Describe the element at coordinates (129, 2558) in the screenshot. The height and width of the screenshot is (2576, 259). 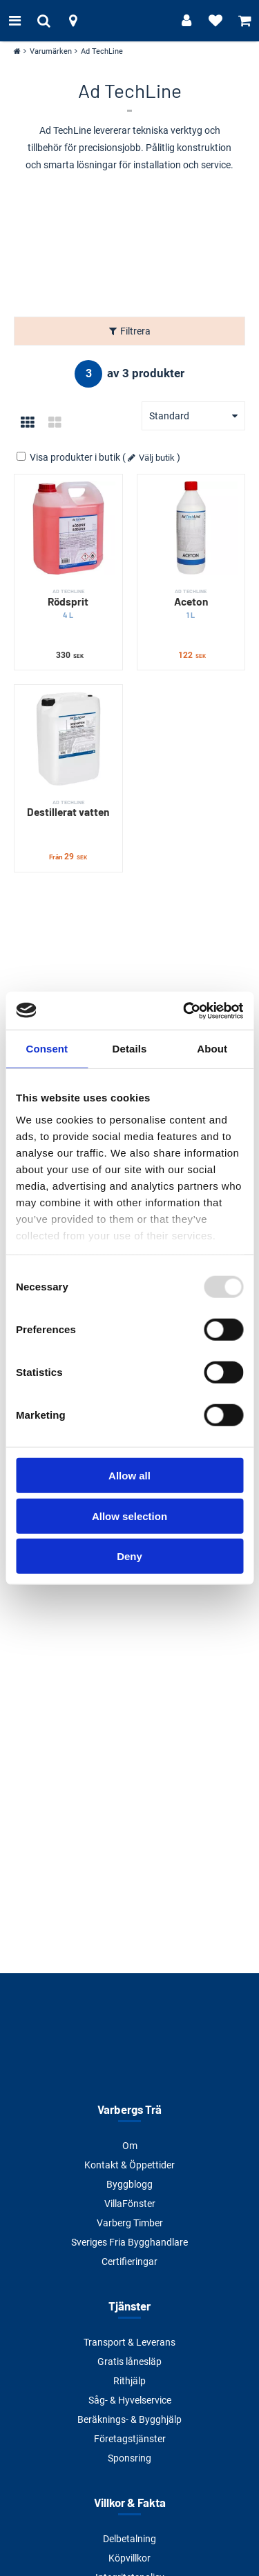
I see `Köpvillkor` at that location.